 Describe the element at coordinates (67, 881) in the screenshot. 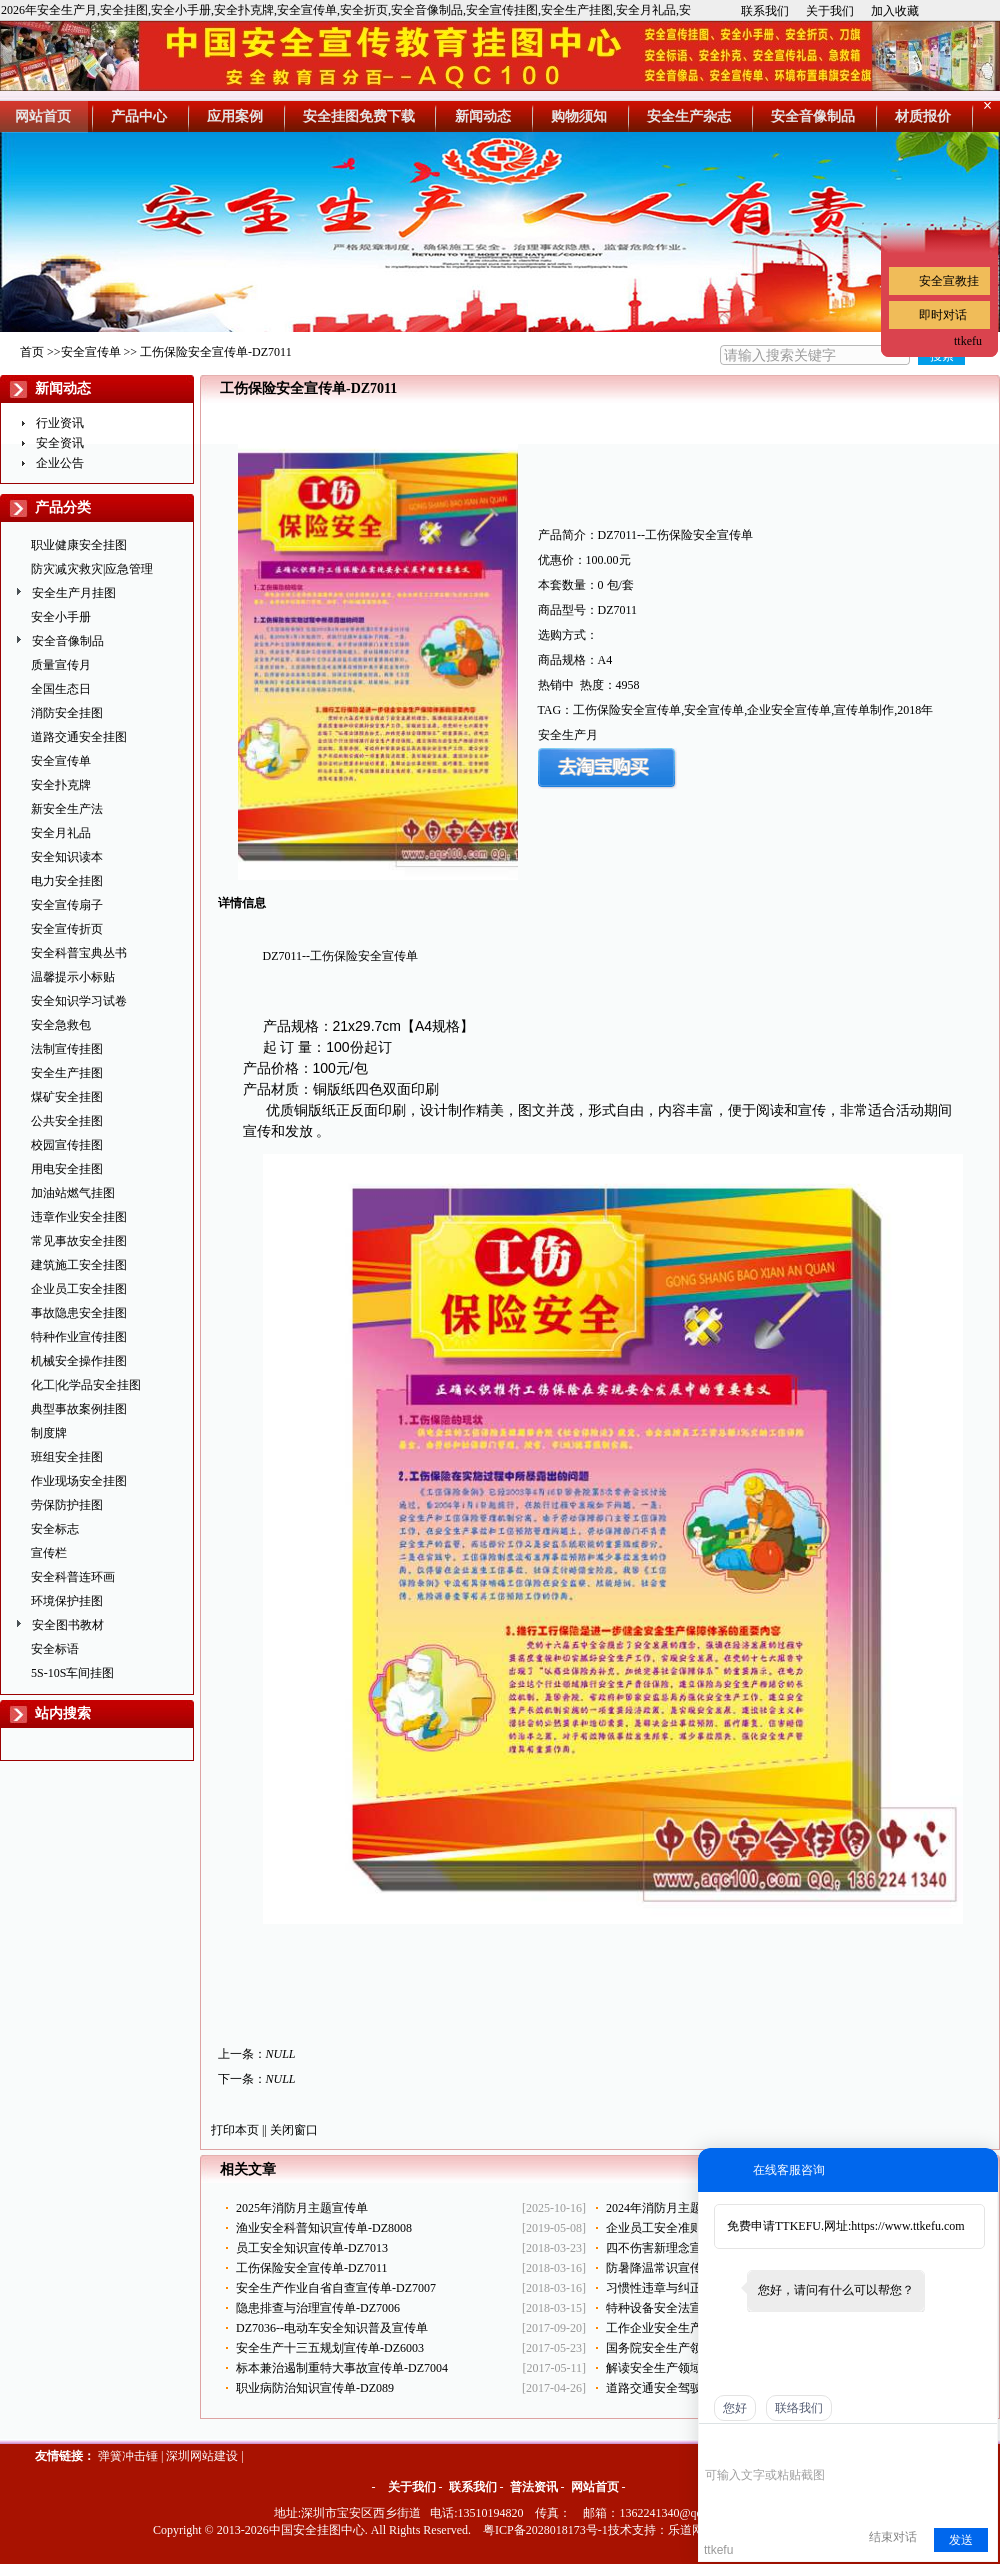

I see `电力安全挂图` at that location.